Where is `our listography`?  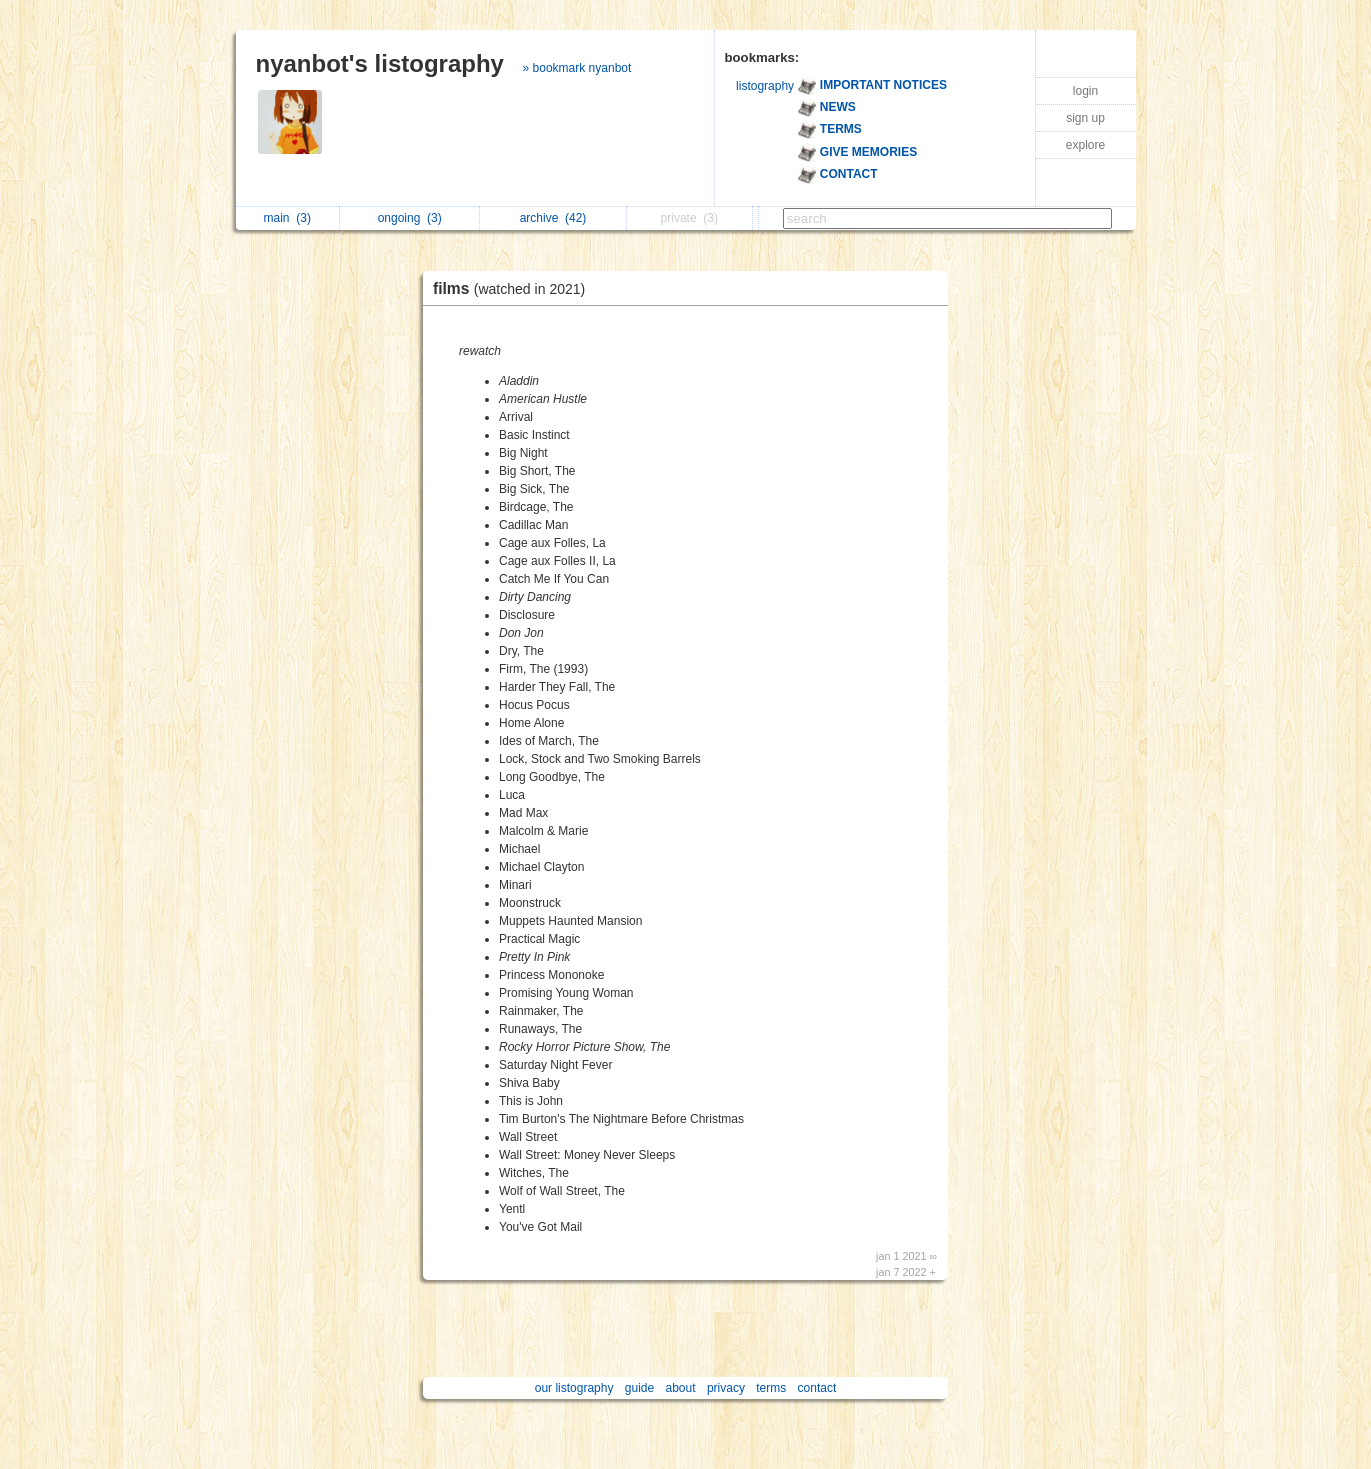 our listography is located at coordinates (574, 1388).